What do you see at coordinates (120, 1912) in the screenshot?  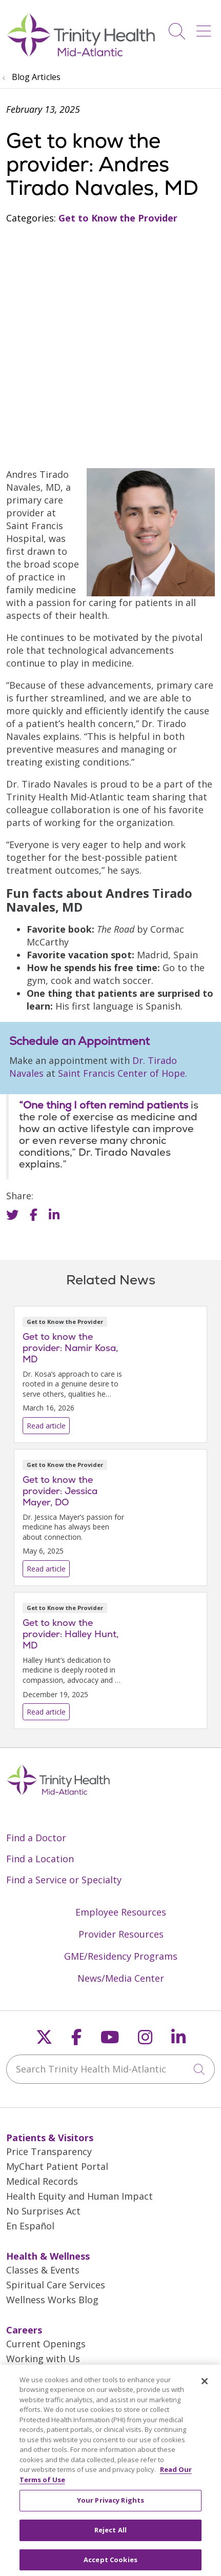 I see `Employee Resources` at bounding box center [120, 1912].